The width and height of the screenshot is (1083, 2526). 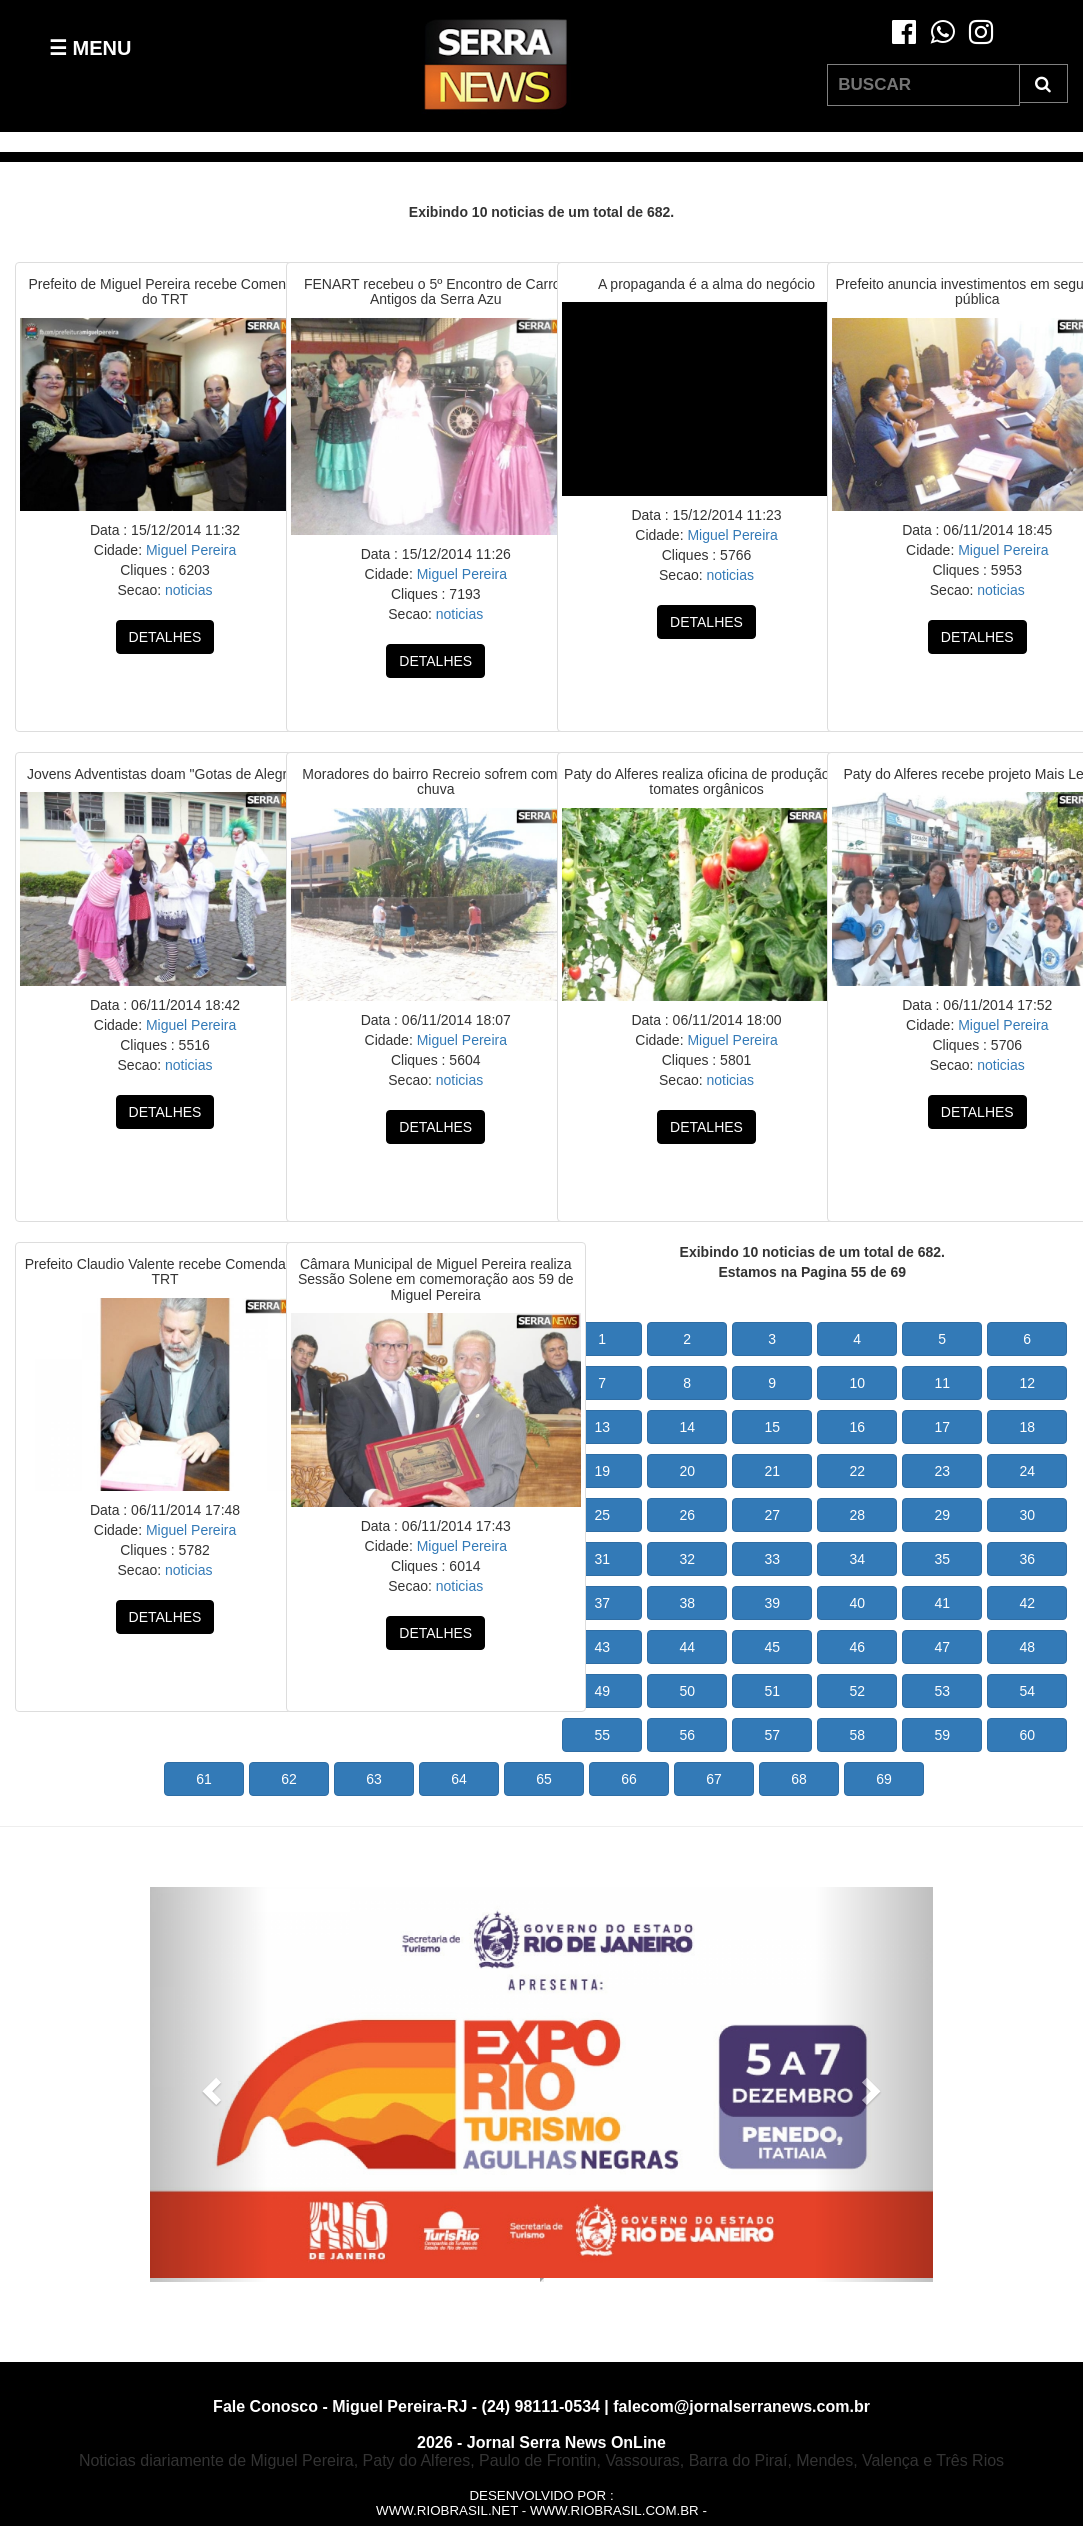 What do you see at coordinates (1027, 1383) in the screenshot?
I see `12 [button]` at bounding box center [1027, 1383].